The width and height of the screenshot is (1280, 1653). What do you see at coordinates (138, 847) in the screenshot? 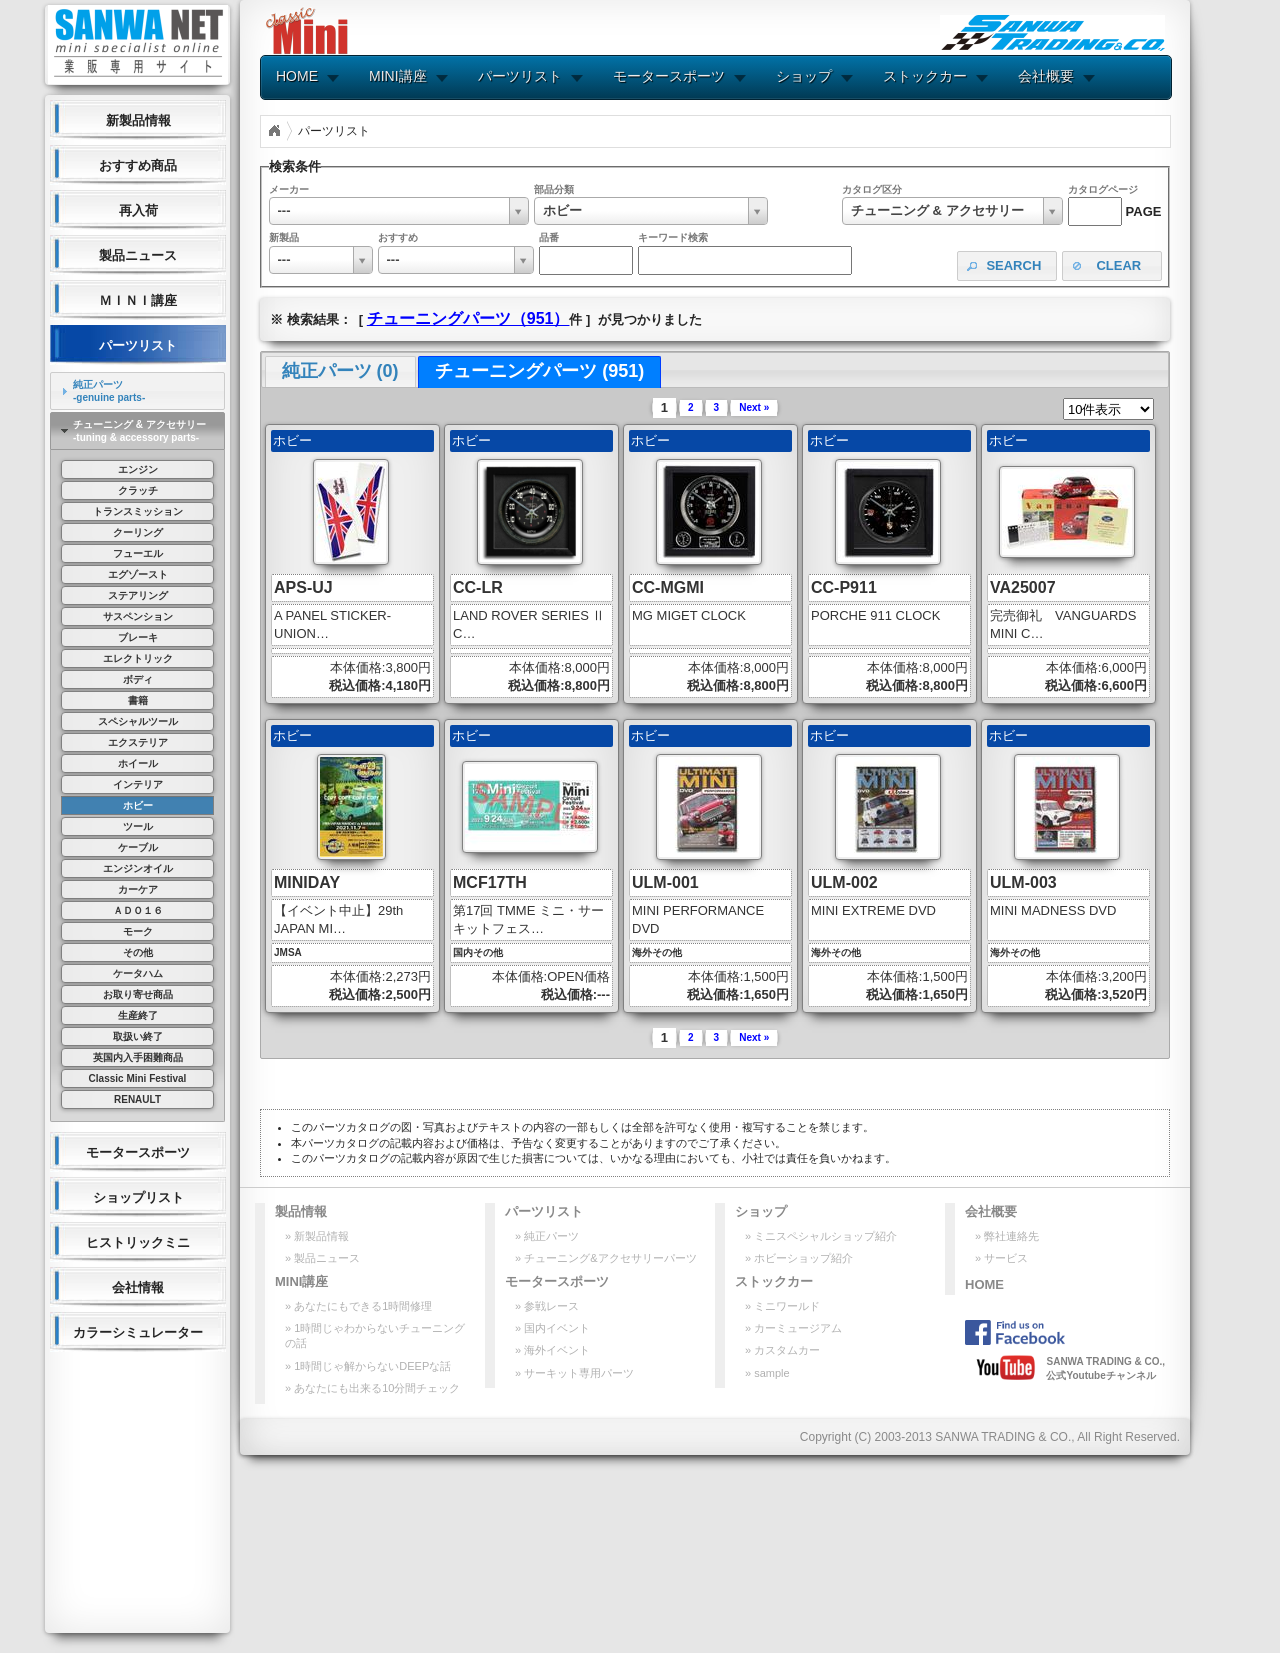
I see `ケーブル` at bounding box center [138, 847].